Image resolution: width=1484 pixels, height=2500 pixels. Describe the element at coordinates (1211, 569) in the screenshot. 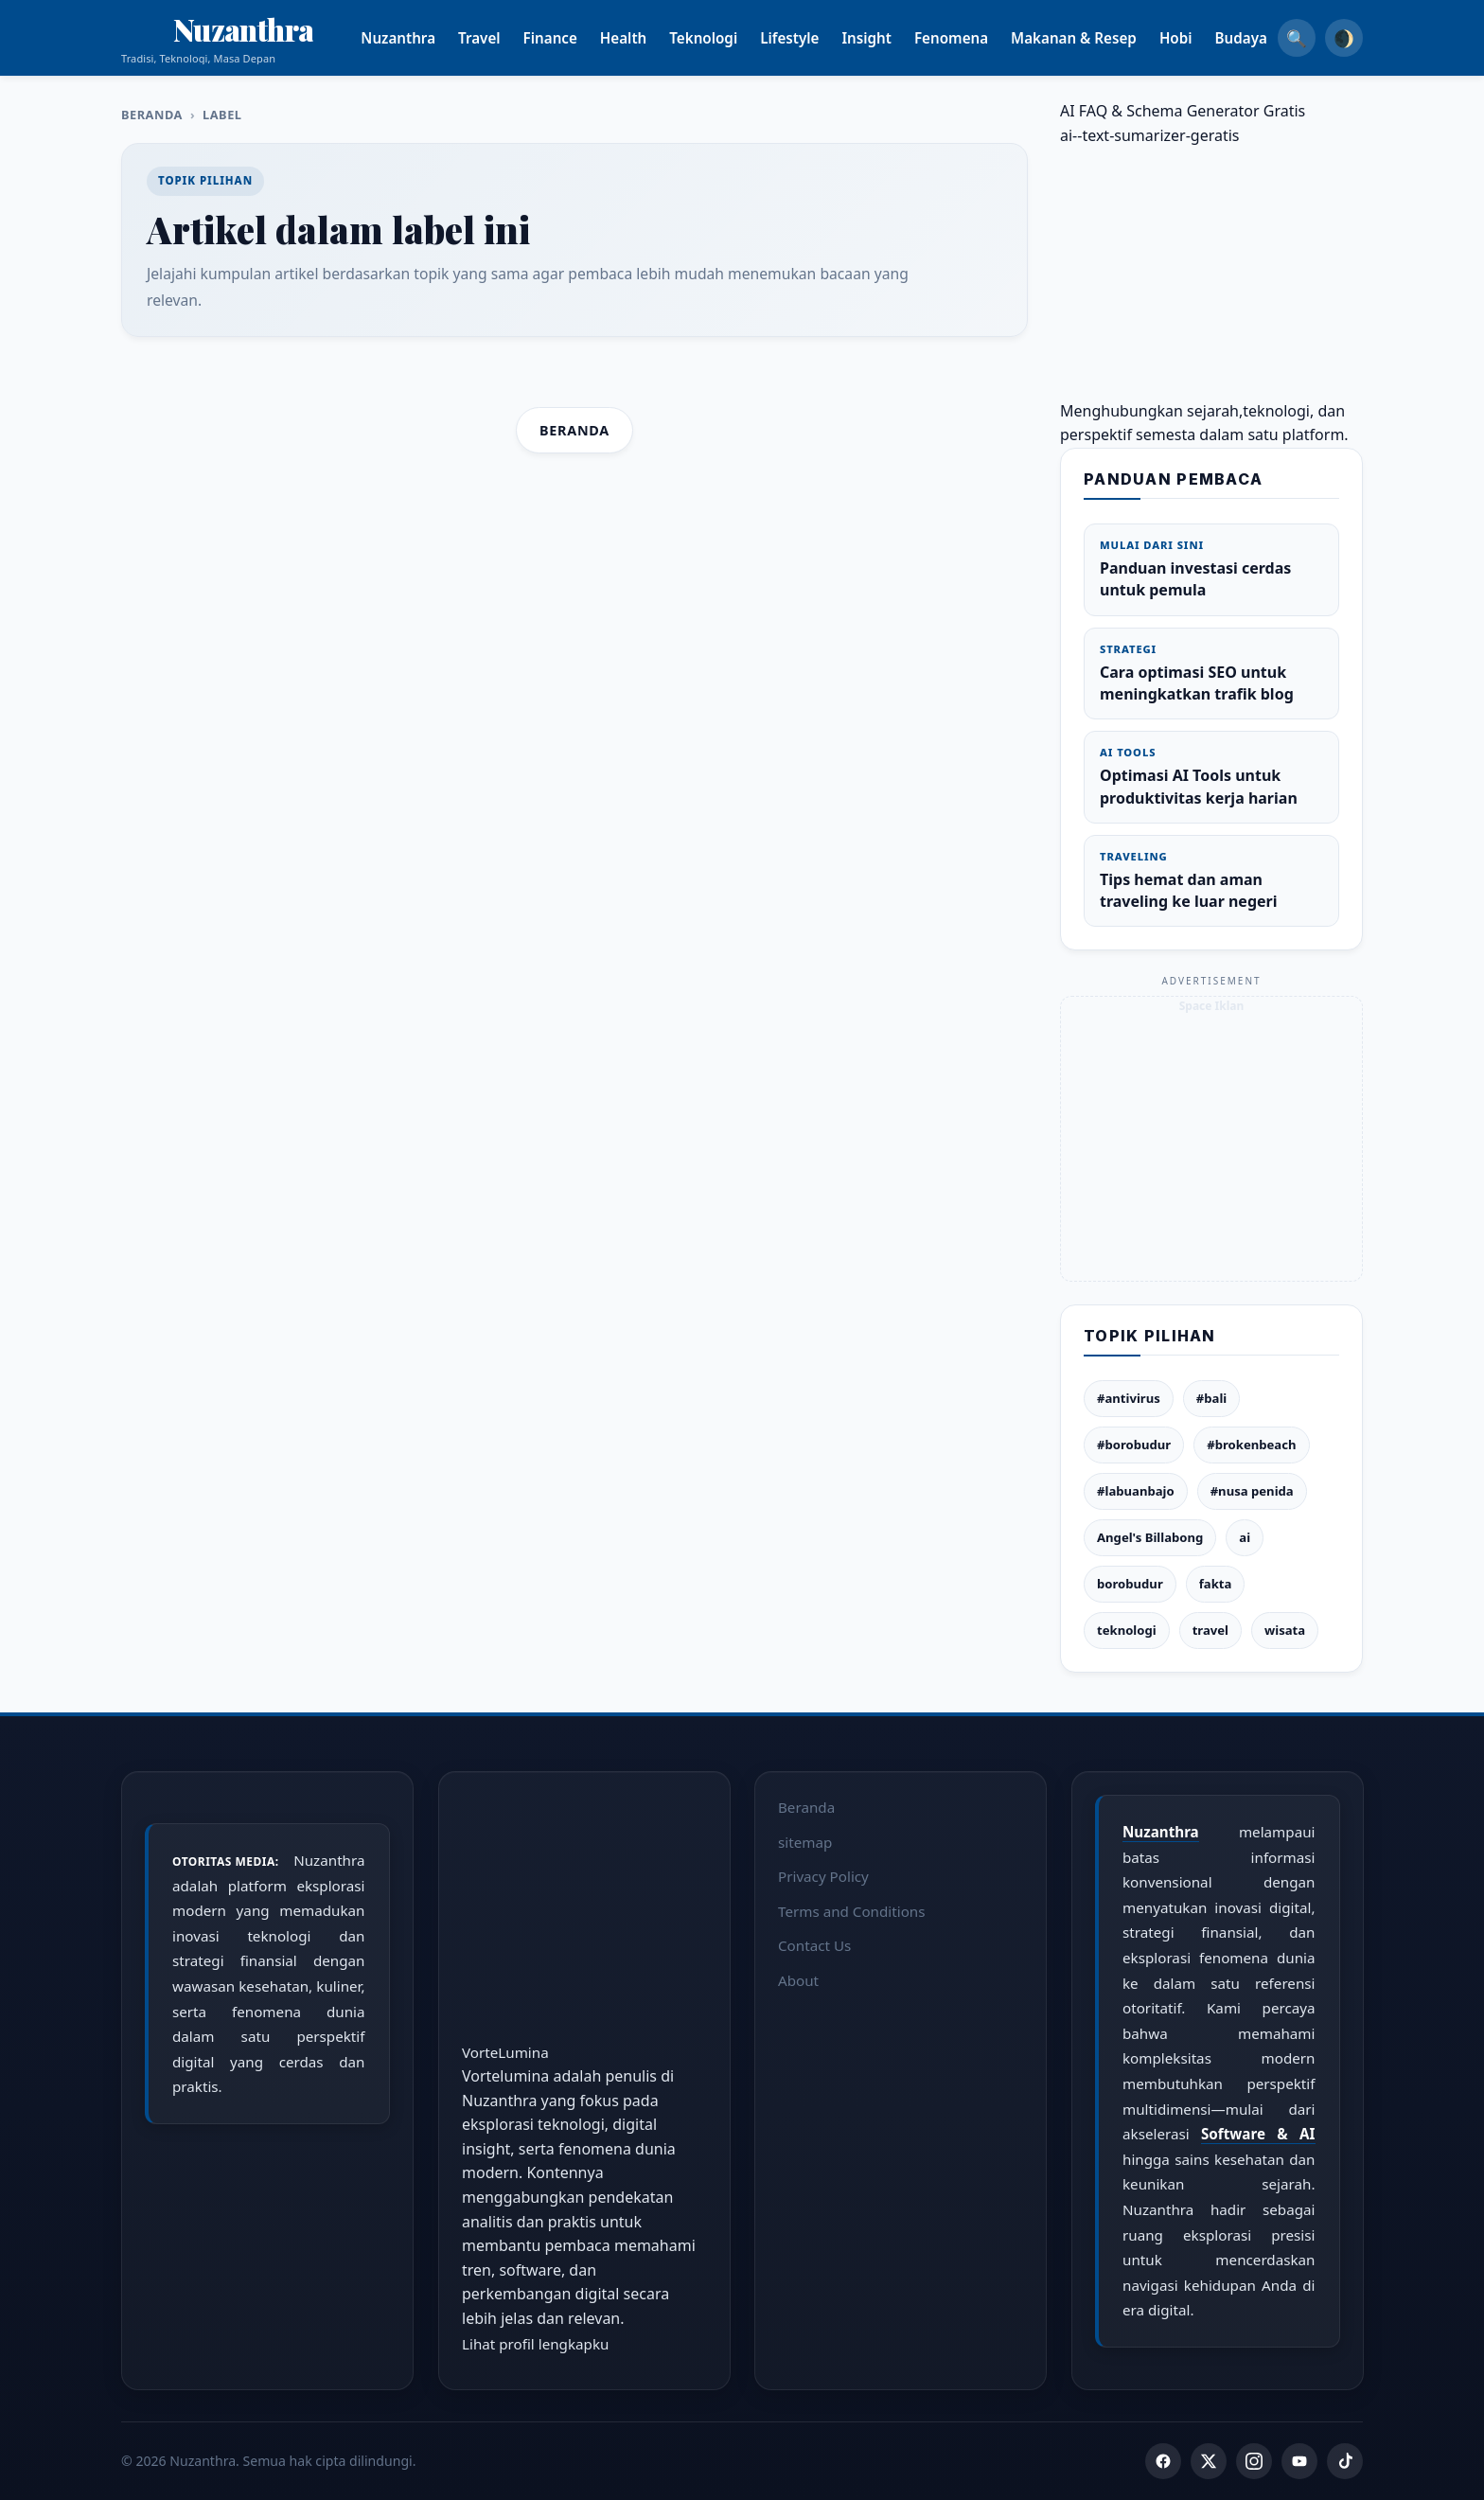

I see `Panduan investasi cerdas untuk pemula` at that location.